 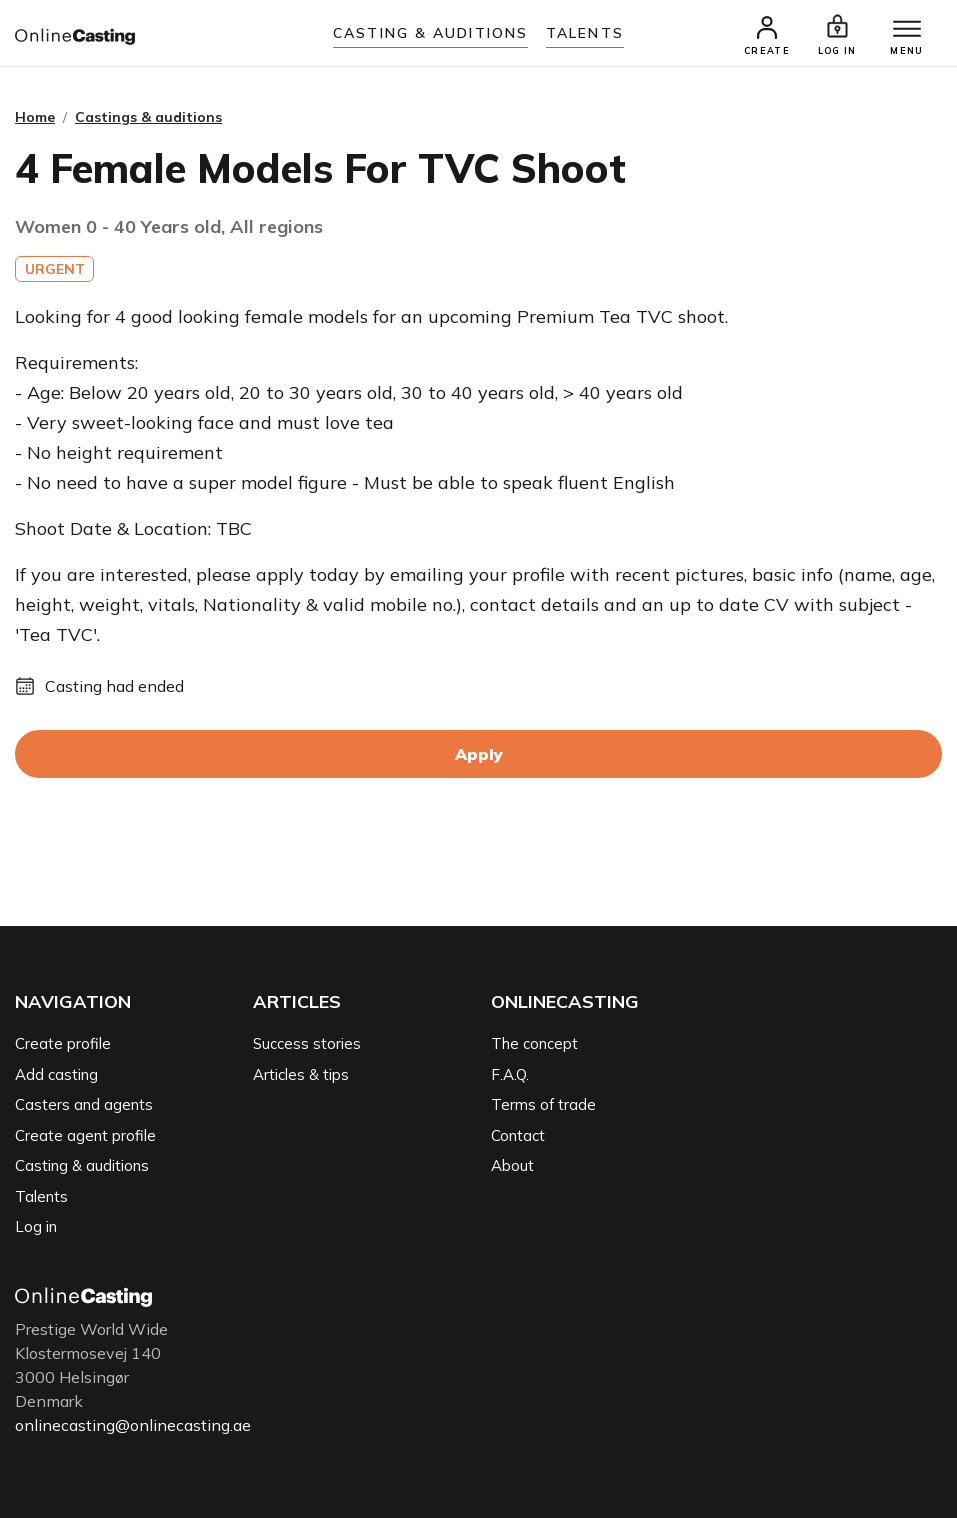 I want to click on Castings & auditions, so click(x=148, y=117).